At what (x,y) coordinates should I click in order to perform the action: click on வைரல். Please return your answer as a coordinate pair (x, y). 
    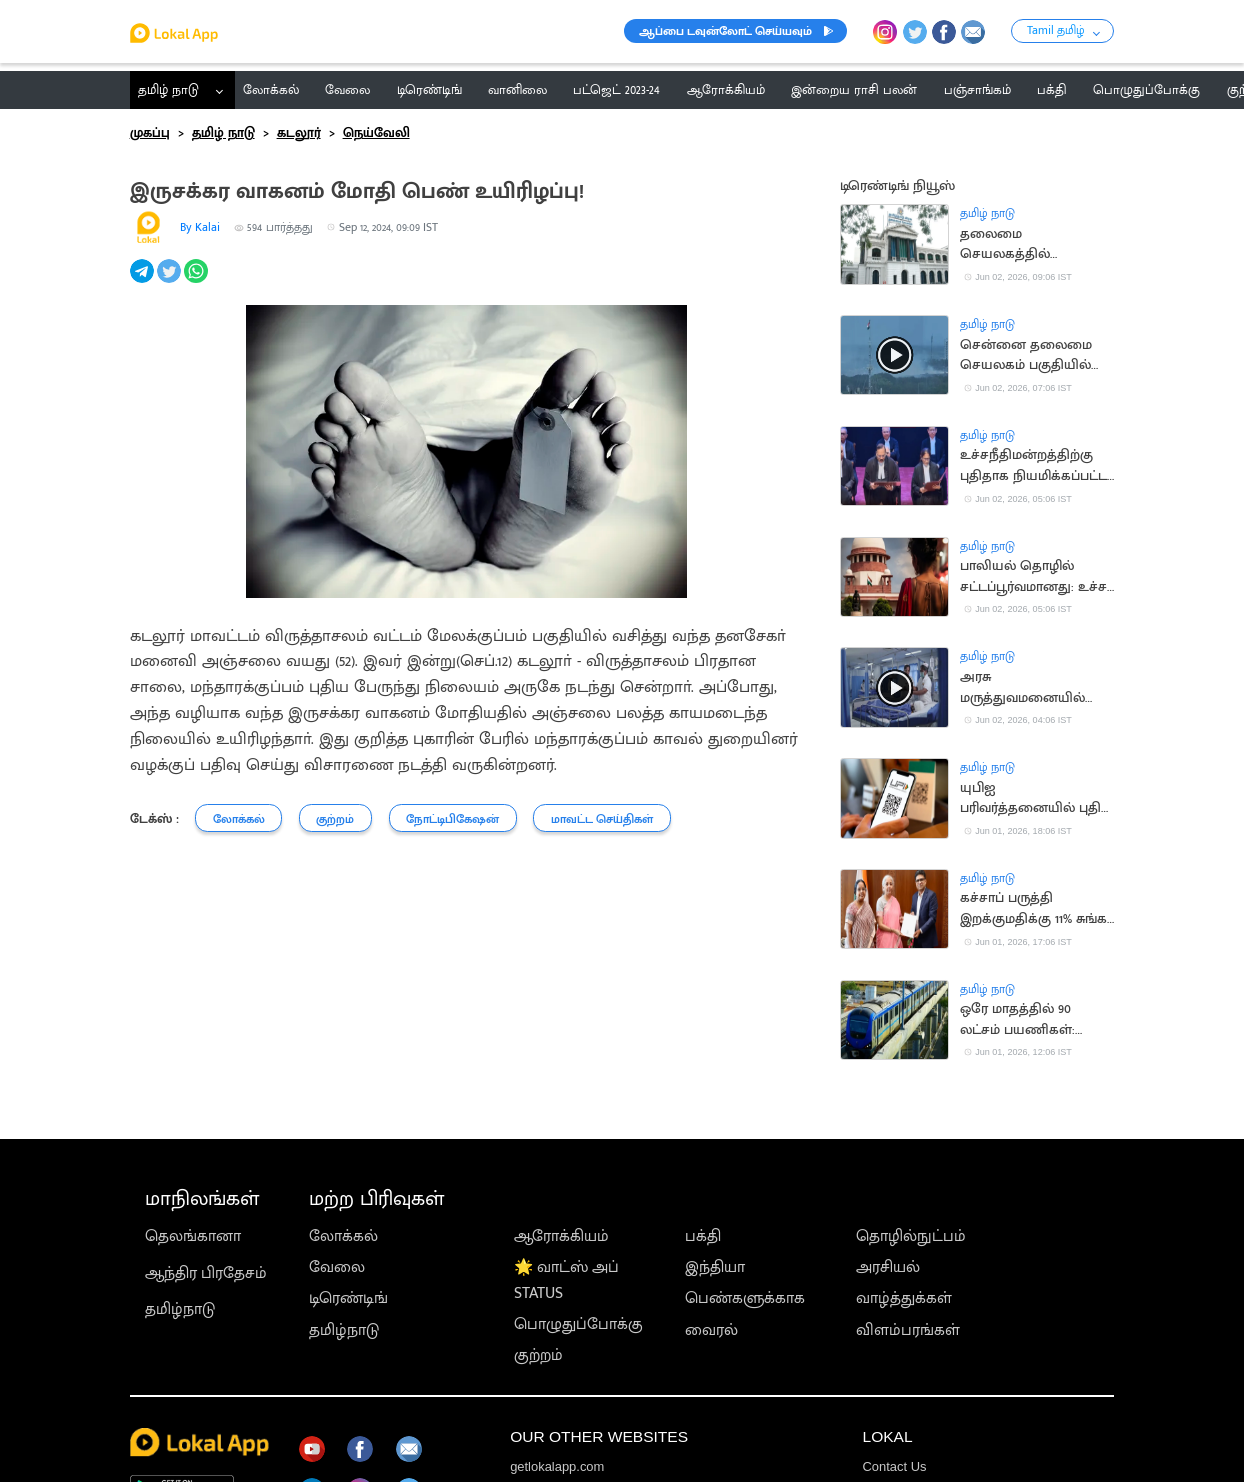
    Looking at the image, I should click on (711, 1330).